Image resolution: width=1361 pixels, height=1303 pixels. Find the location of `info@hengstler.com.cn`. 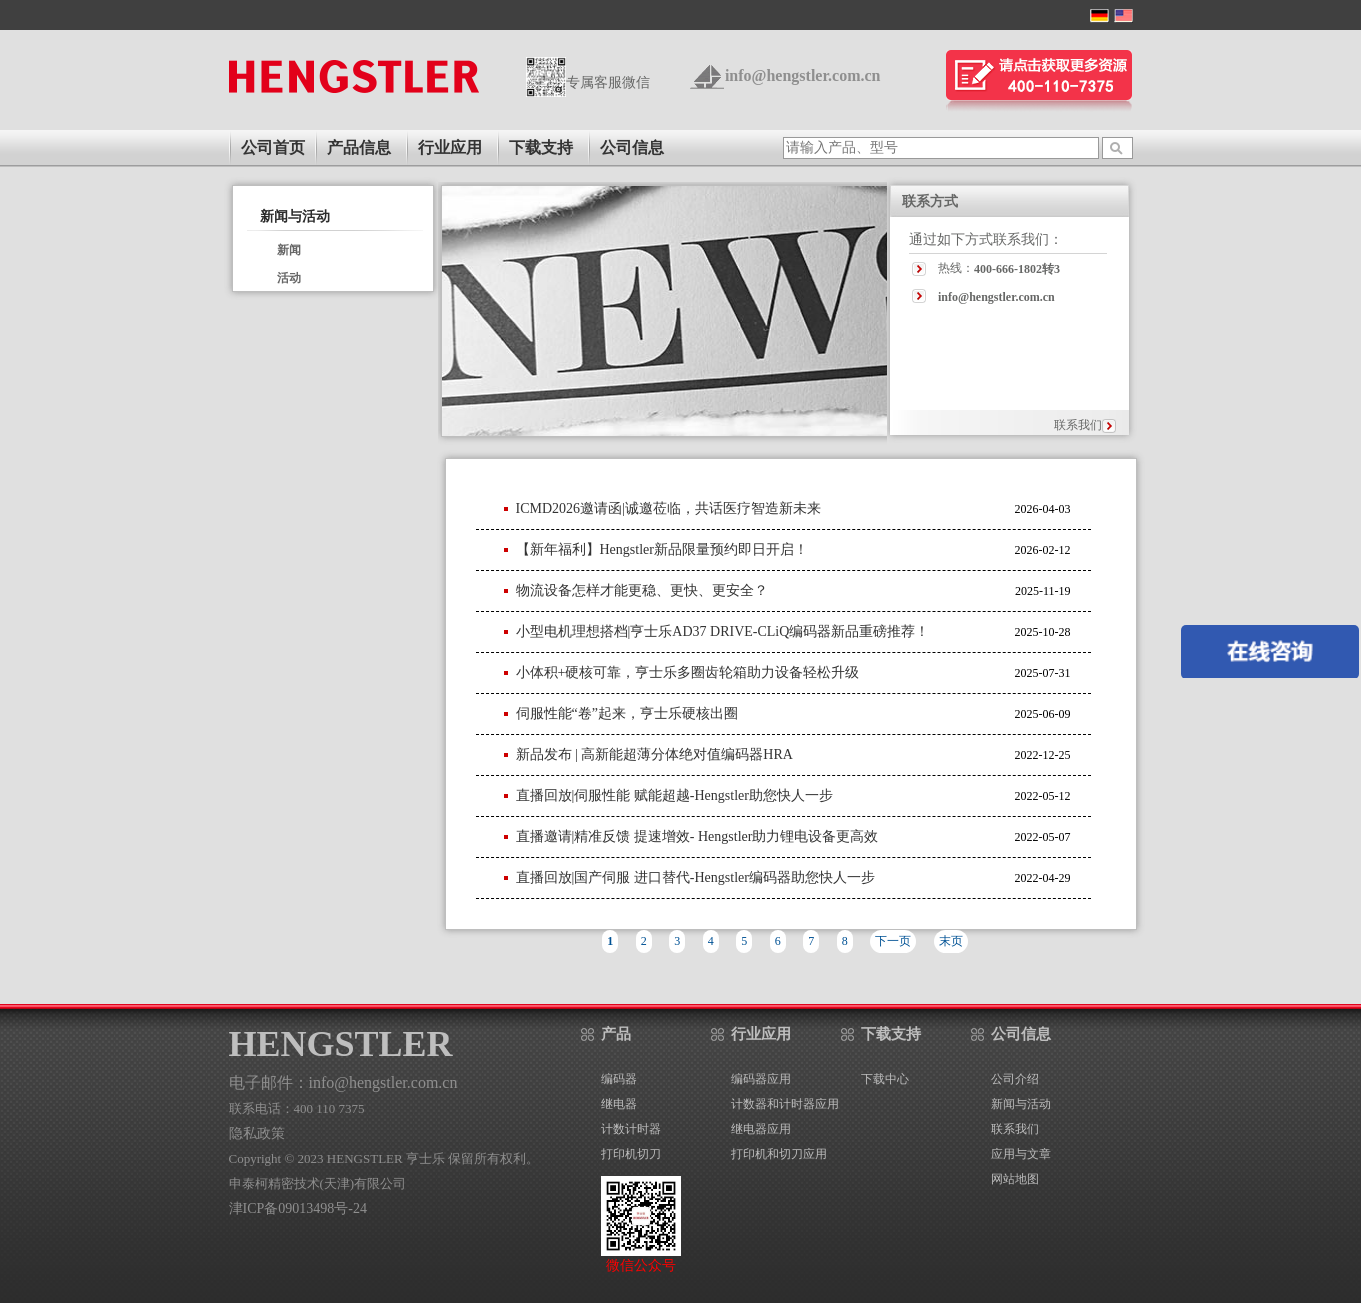

info@hengstler.com.cn is located at coordinates (803, 75).